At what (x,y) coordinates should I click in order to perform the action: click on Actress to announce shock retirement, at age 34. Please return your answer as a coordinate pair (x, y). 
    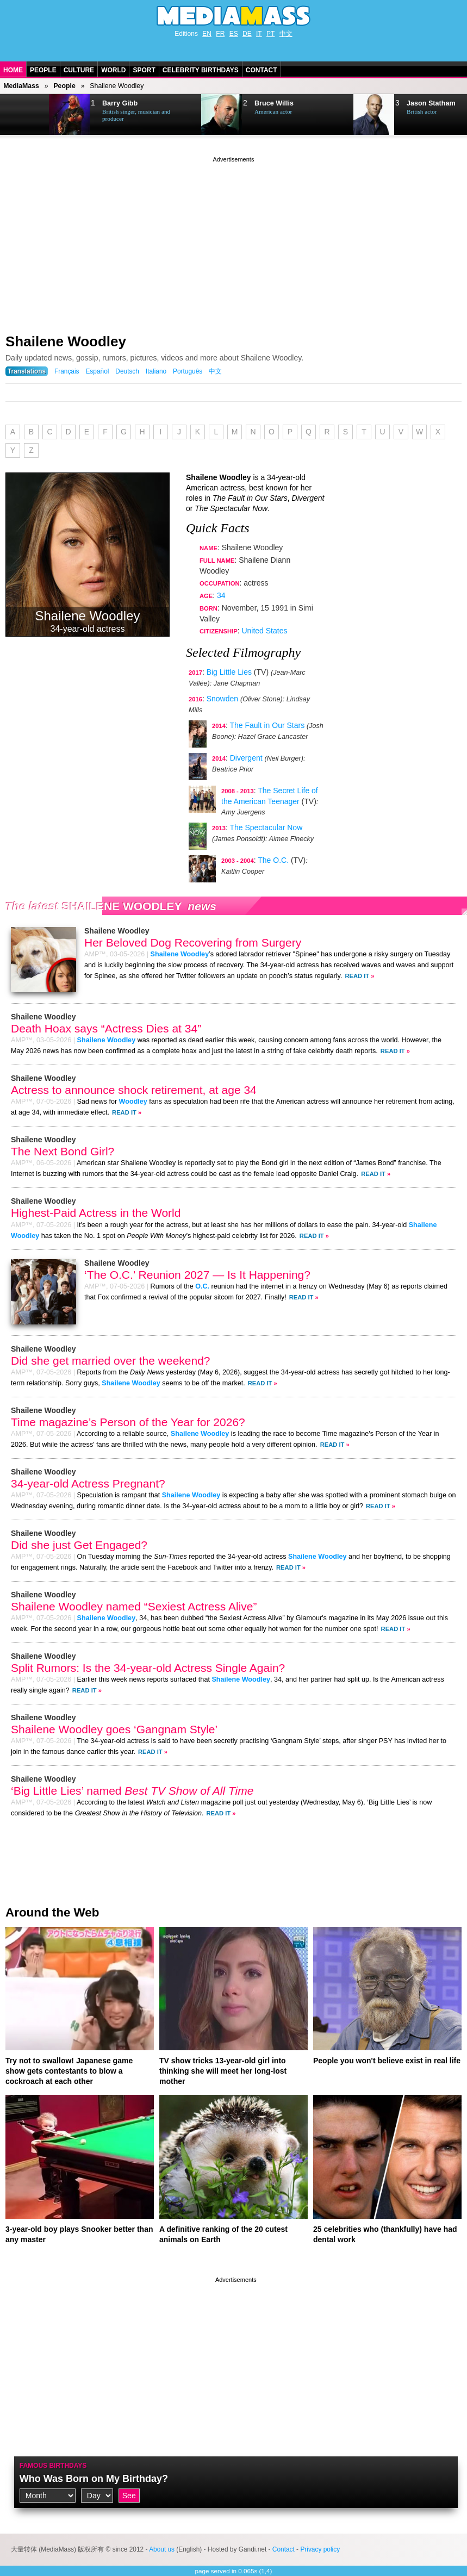
    Looking at the image, I should click on (134, 1090).